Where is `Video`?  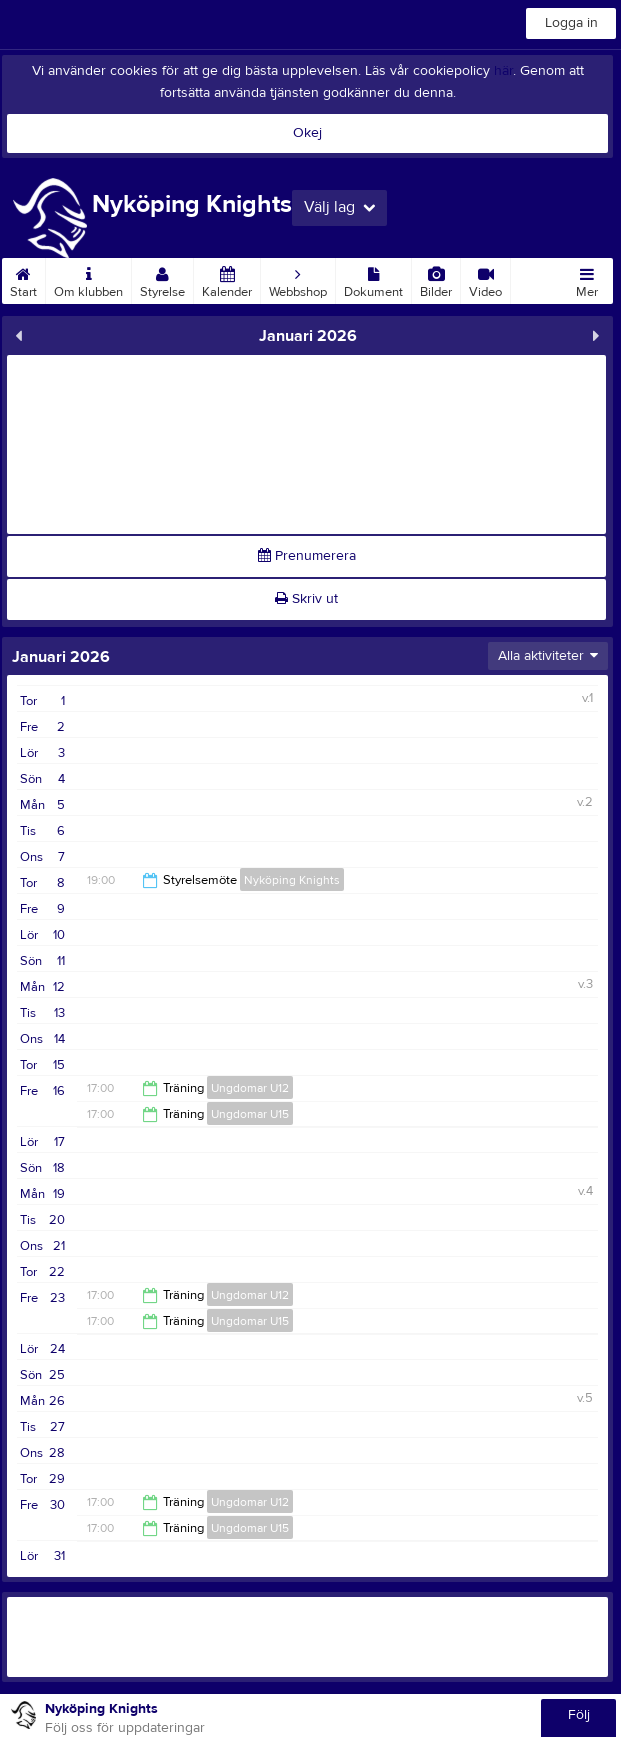
Video is located at coordinates (485, 279).